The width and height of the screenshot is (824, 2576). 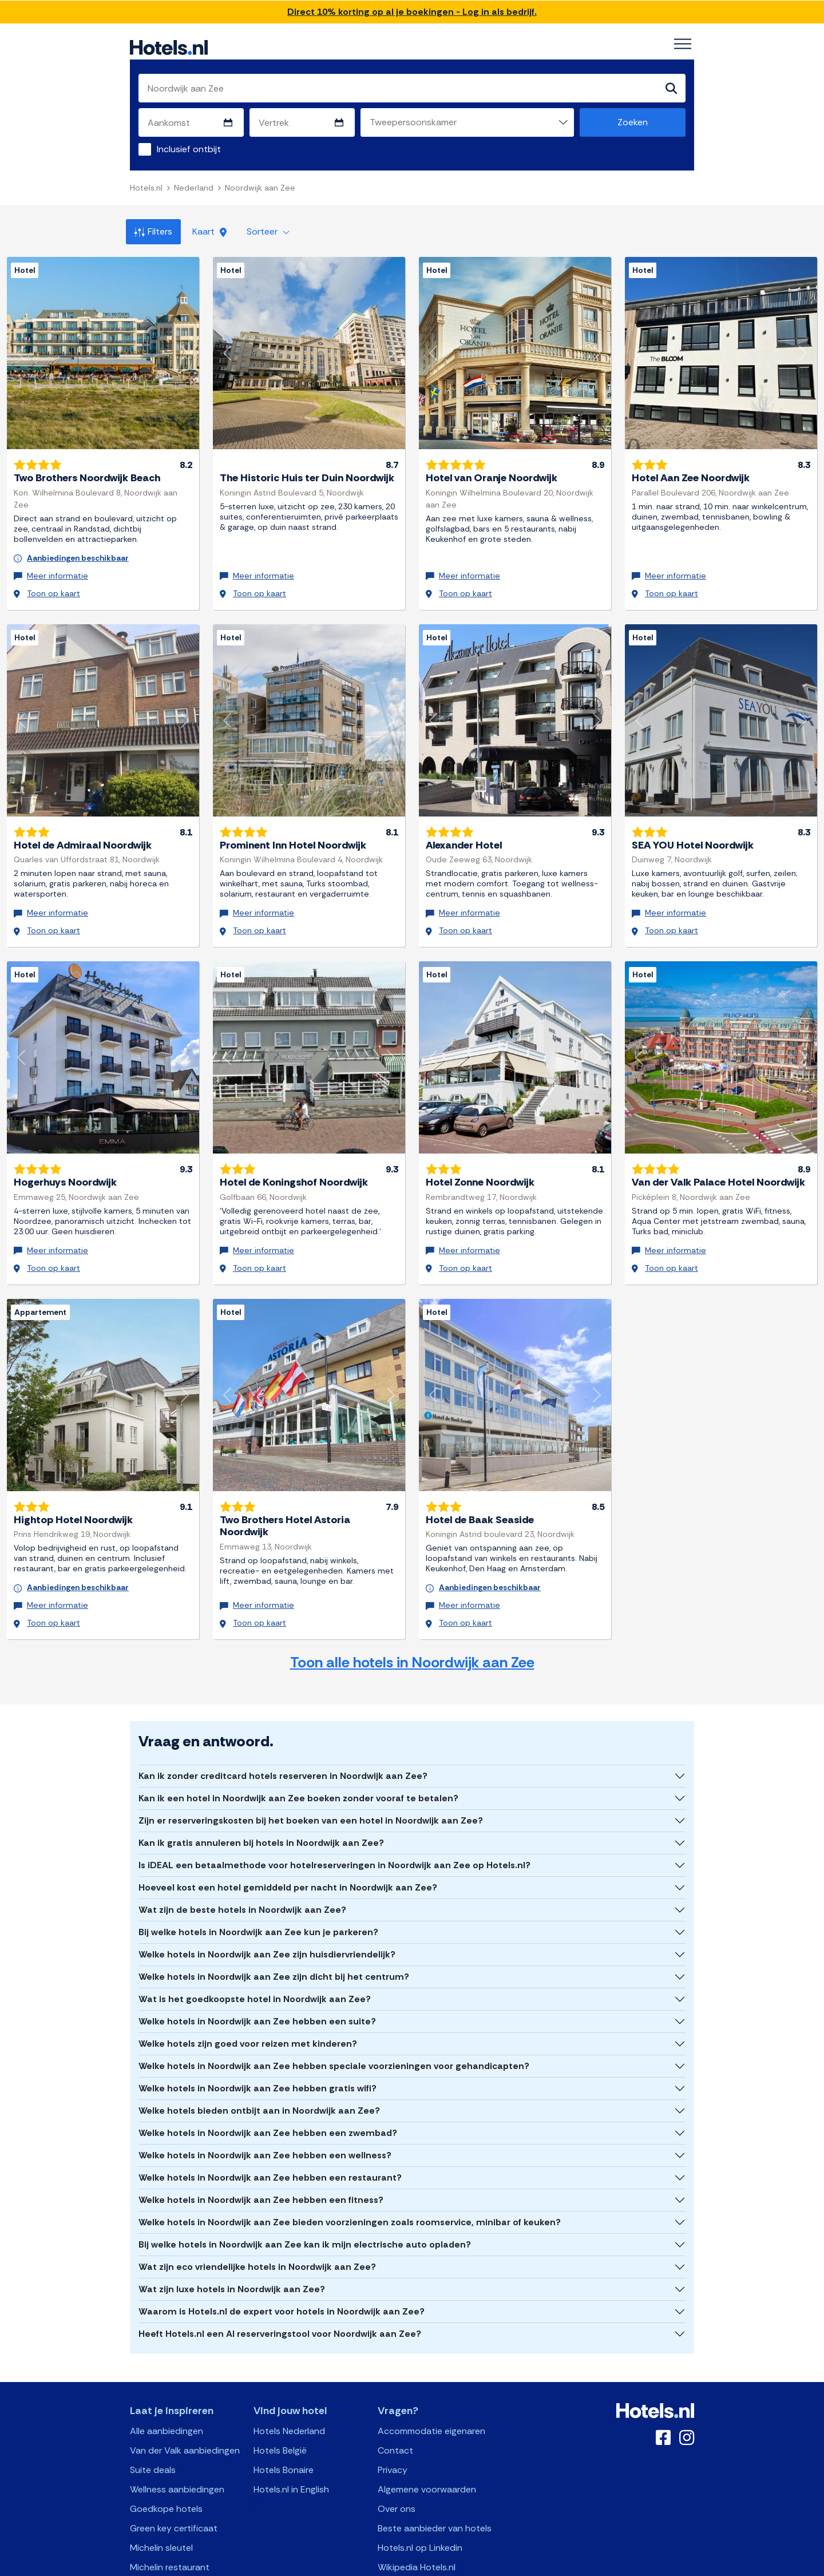 What do you see at coordinates (396, 2464) in the screenshot?
I see `Over ons` at bounding box center [396, 2464].